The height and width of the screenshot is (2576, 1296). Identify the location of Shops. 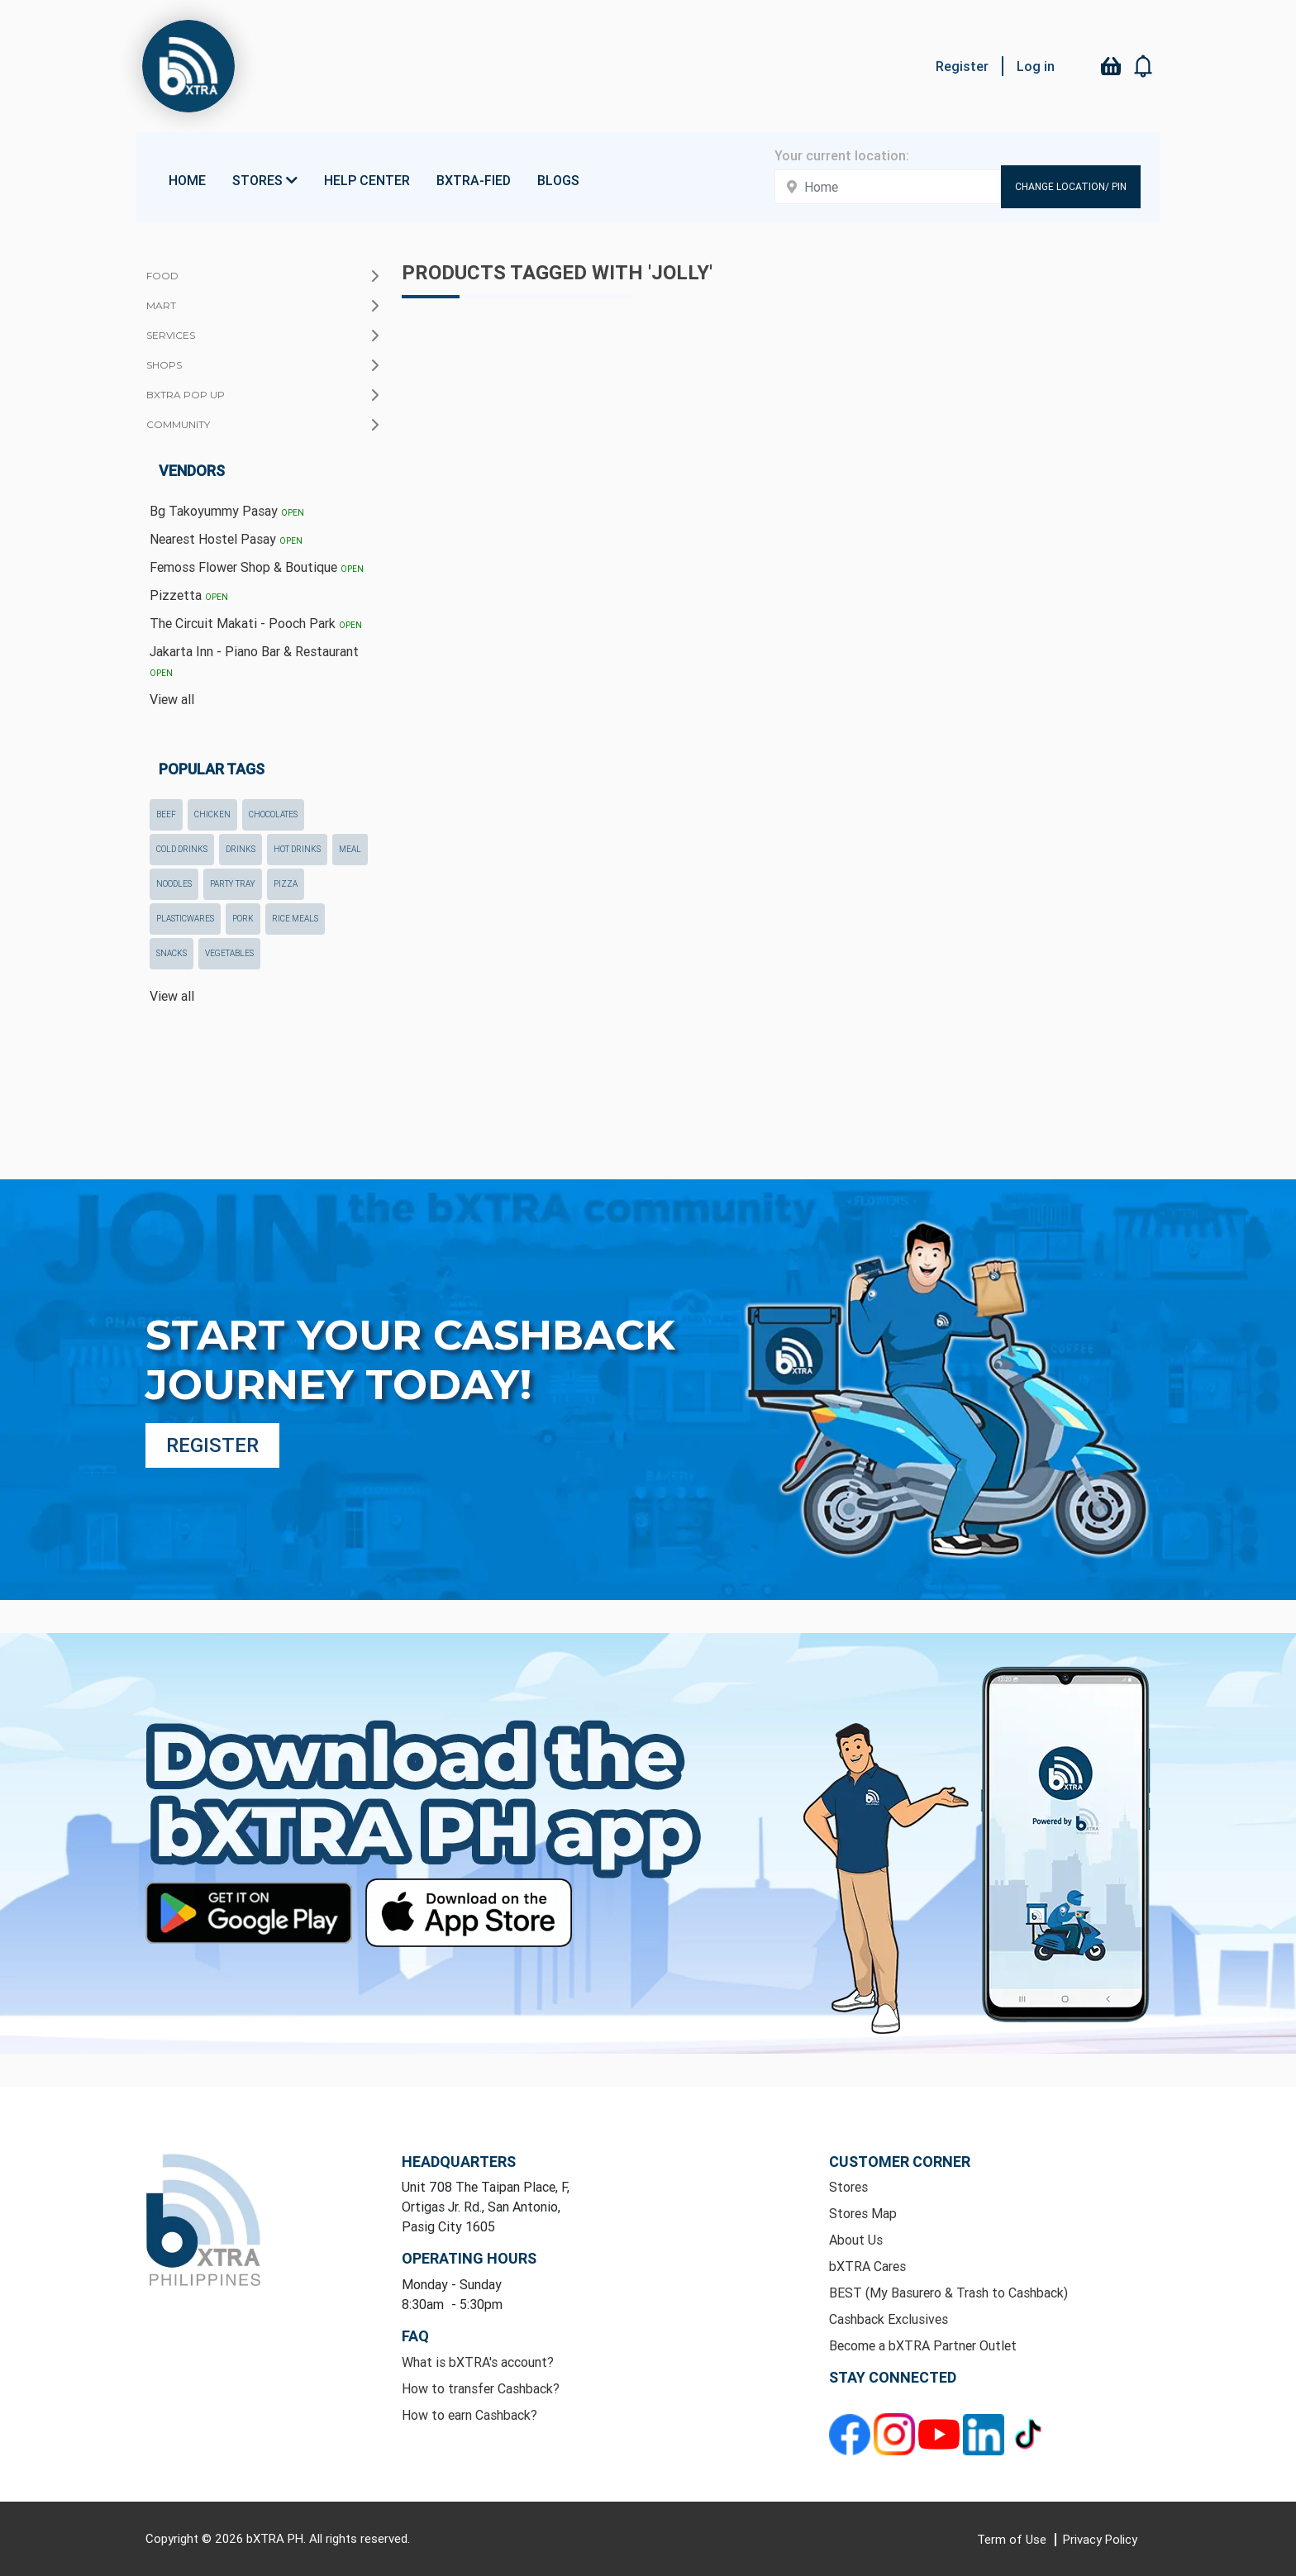
(164, 365).